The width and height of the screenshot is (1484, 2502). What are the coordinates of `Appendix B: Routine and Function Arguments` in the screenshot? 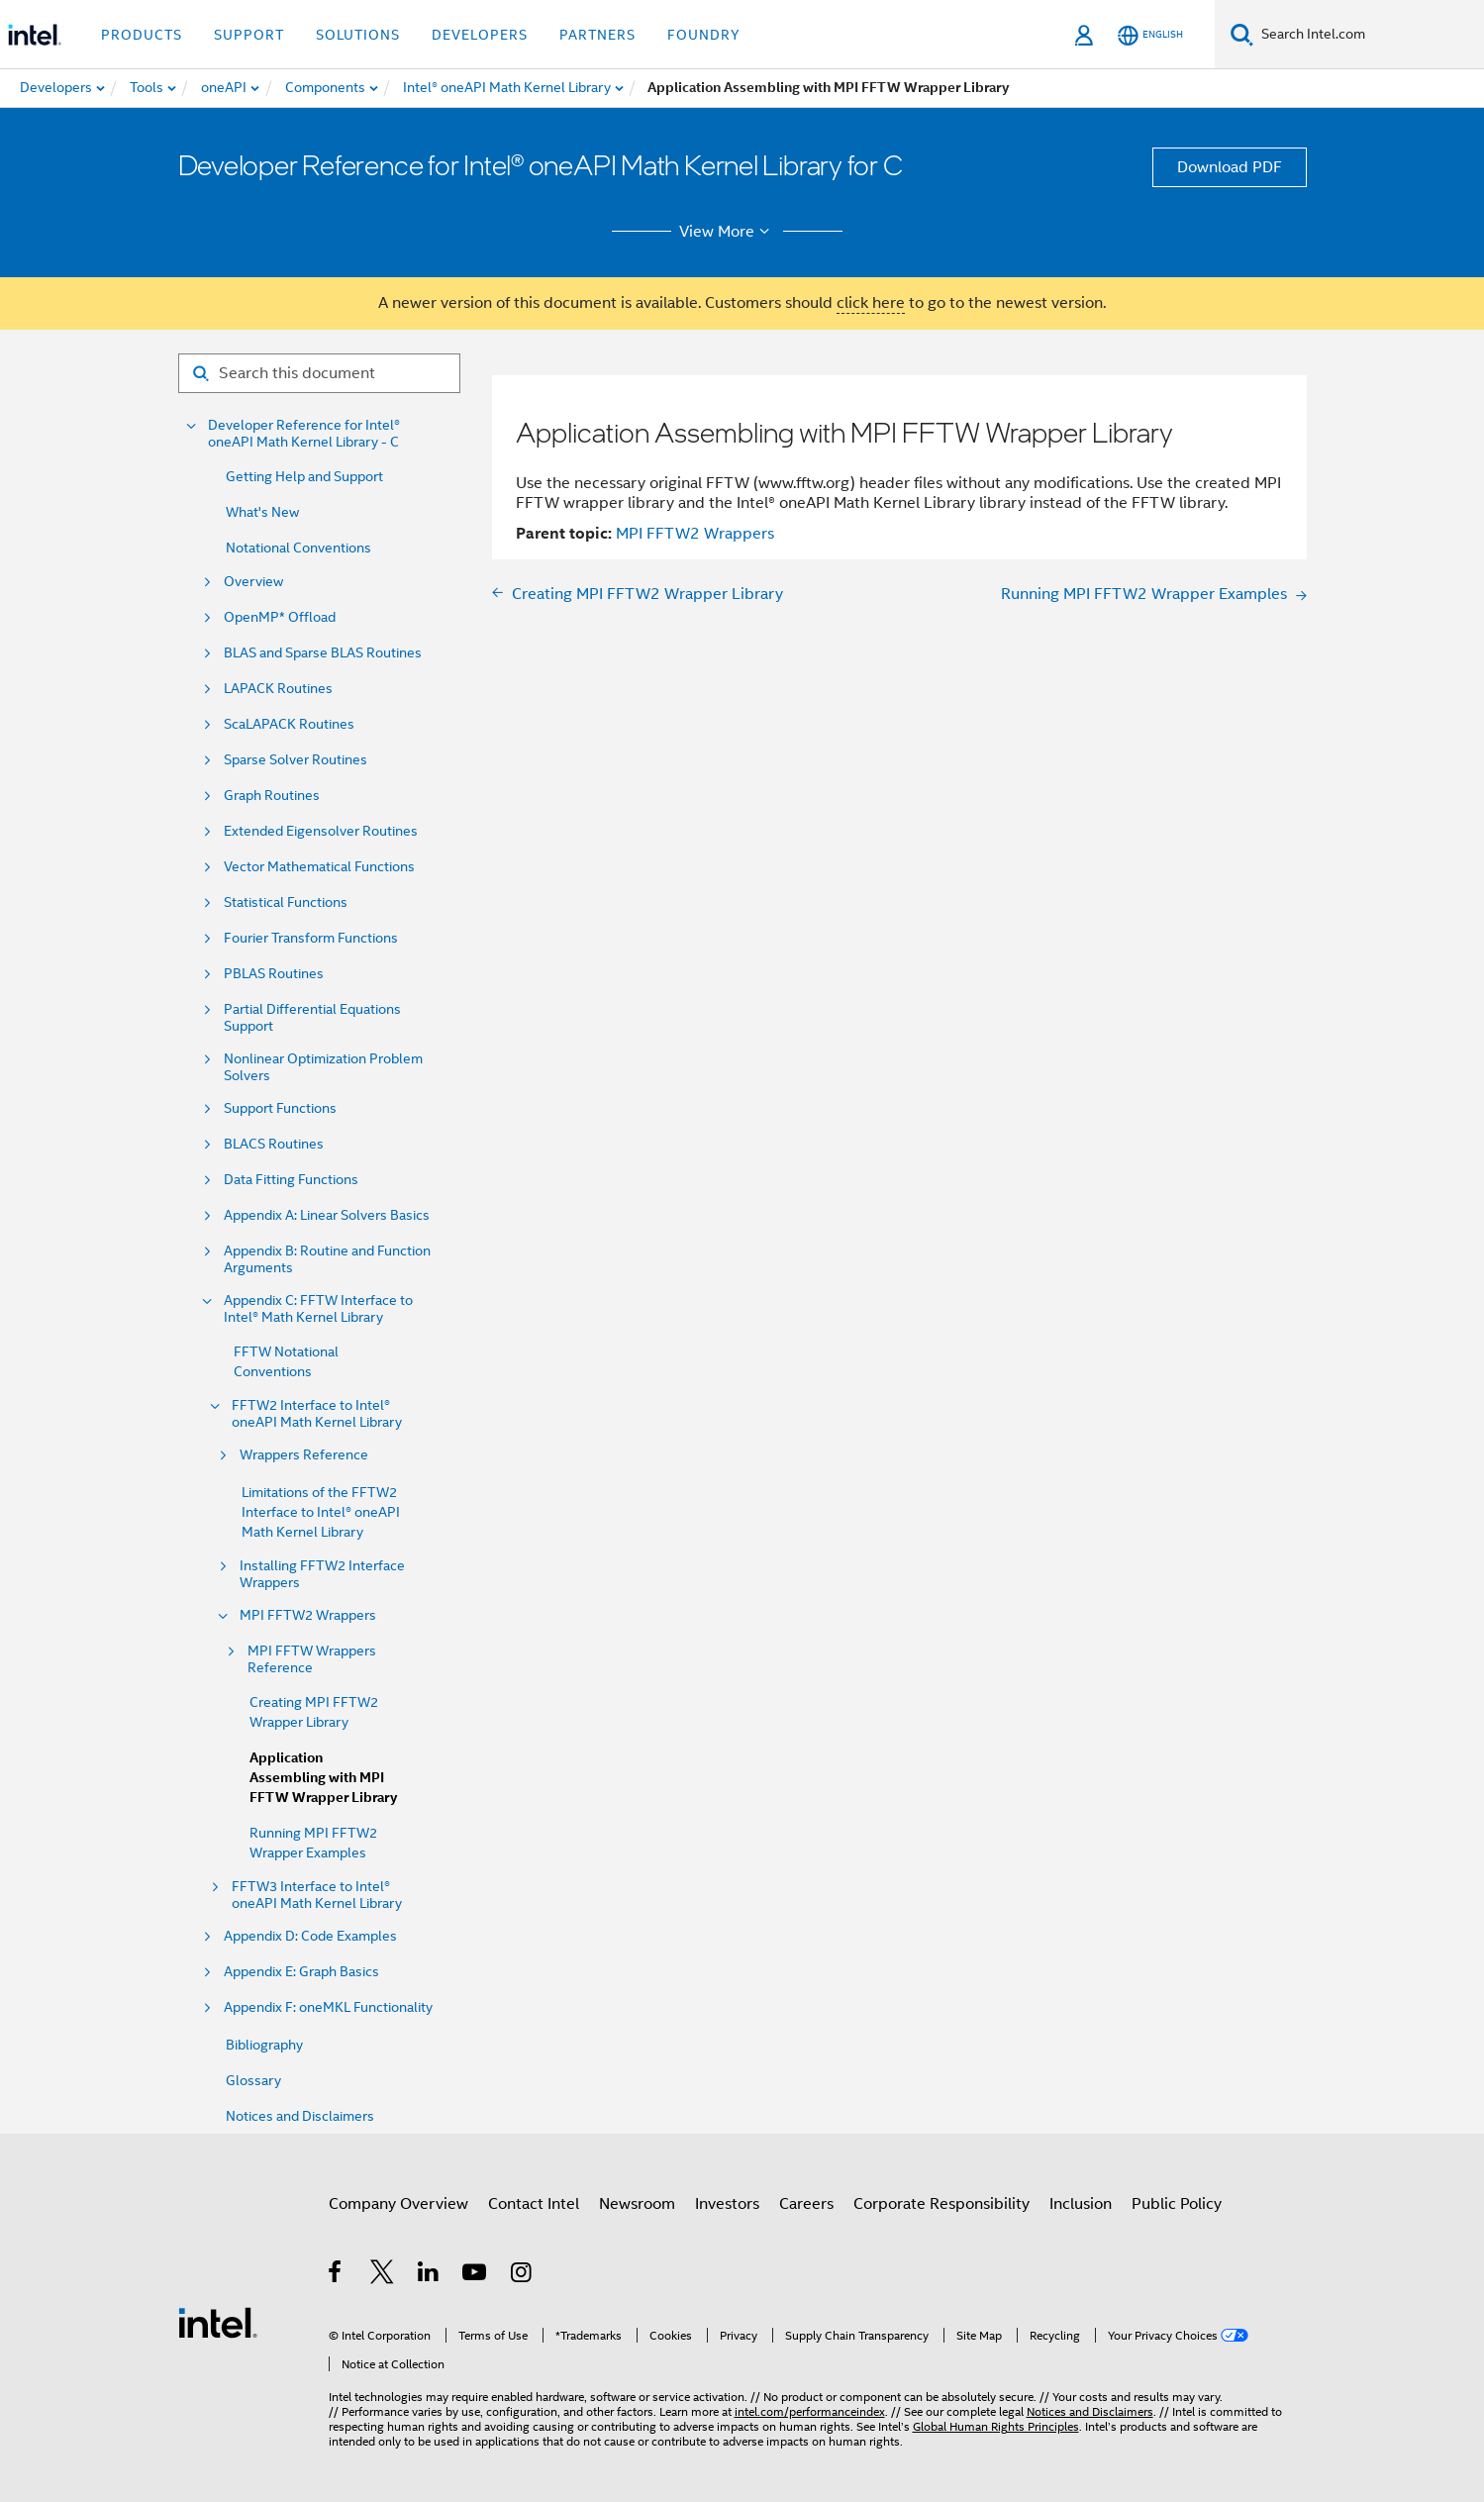 It's located at (327, 1259).